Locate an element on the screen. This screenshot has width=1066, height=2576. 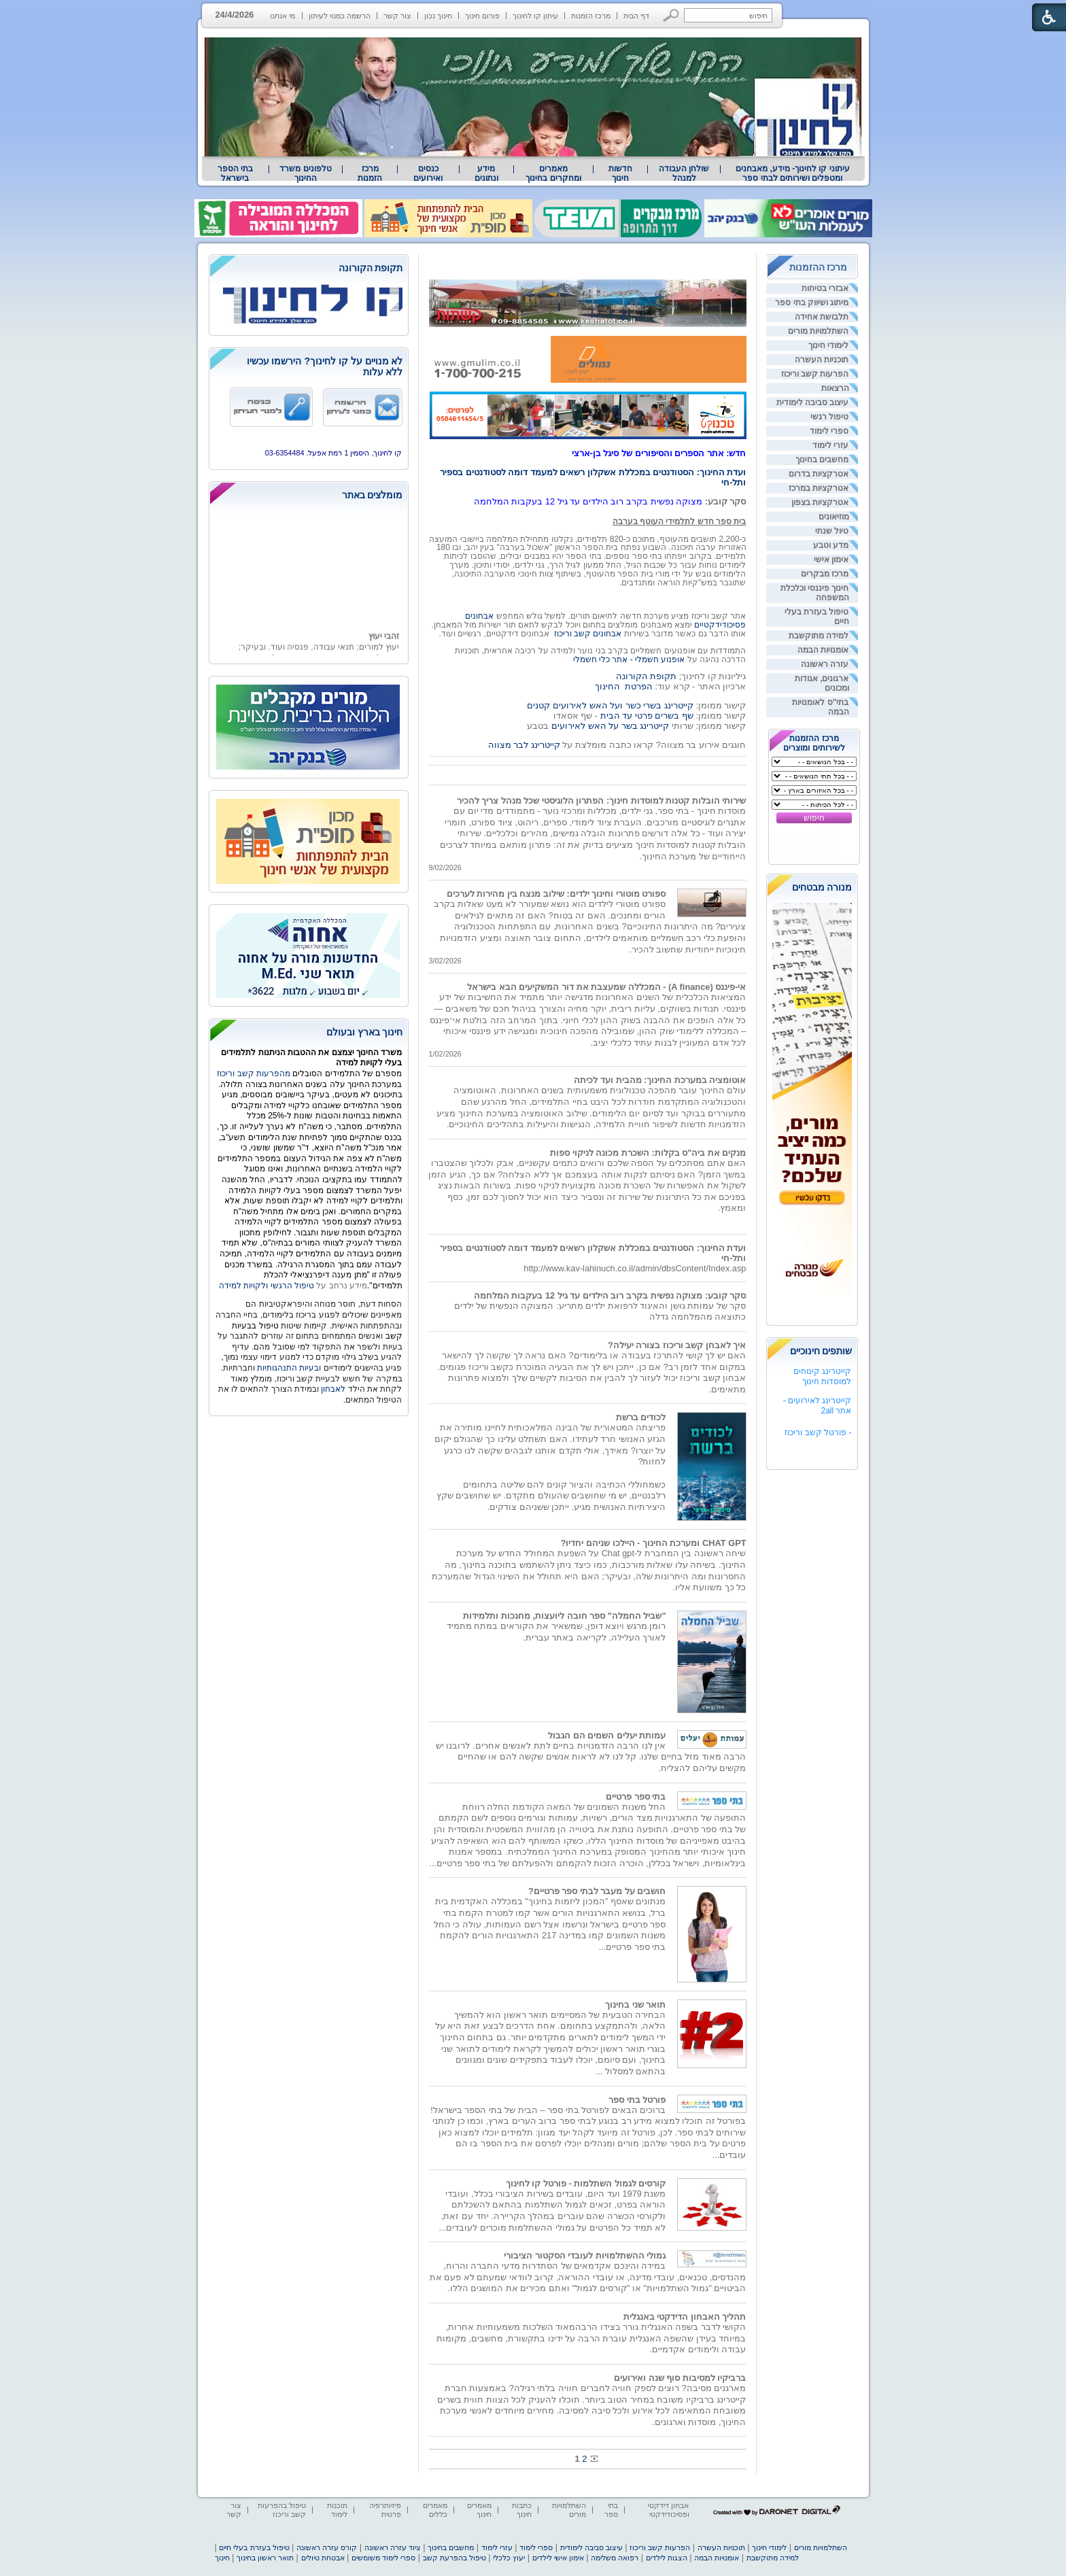
טיפול בעזרת בעלי חיים is located at coordinates (254, 2547).